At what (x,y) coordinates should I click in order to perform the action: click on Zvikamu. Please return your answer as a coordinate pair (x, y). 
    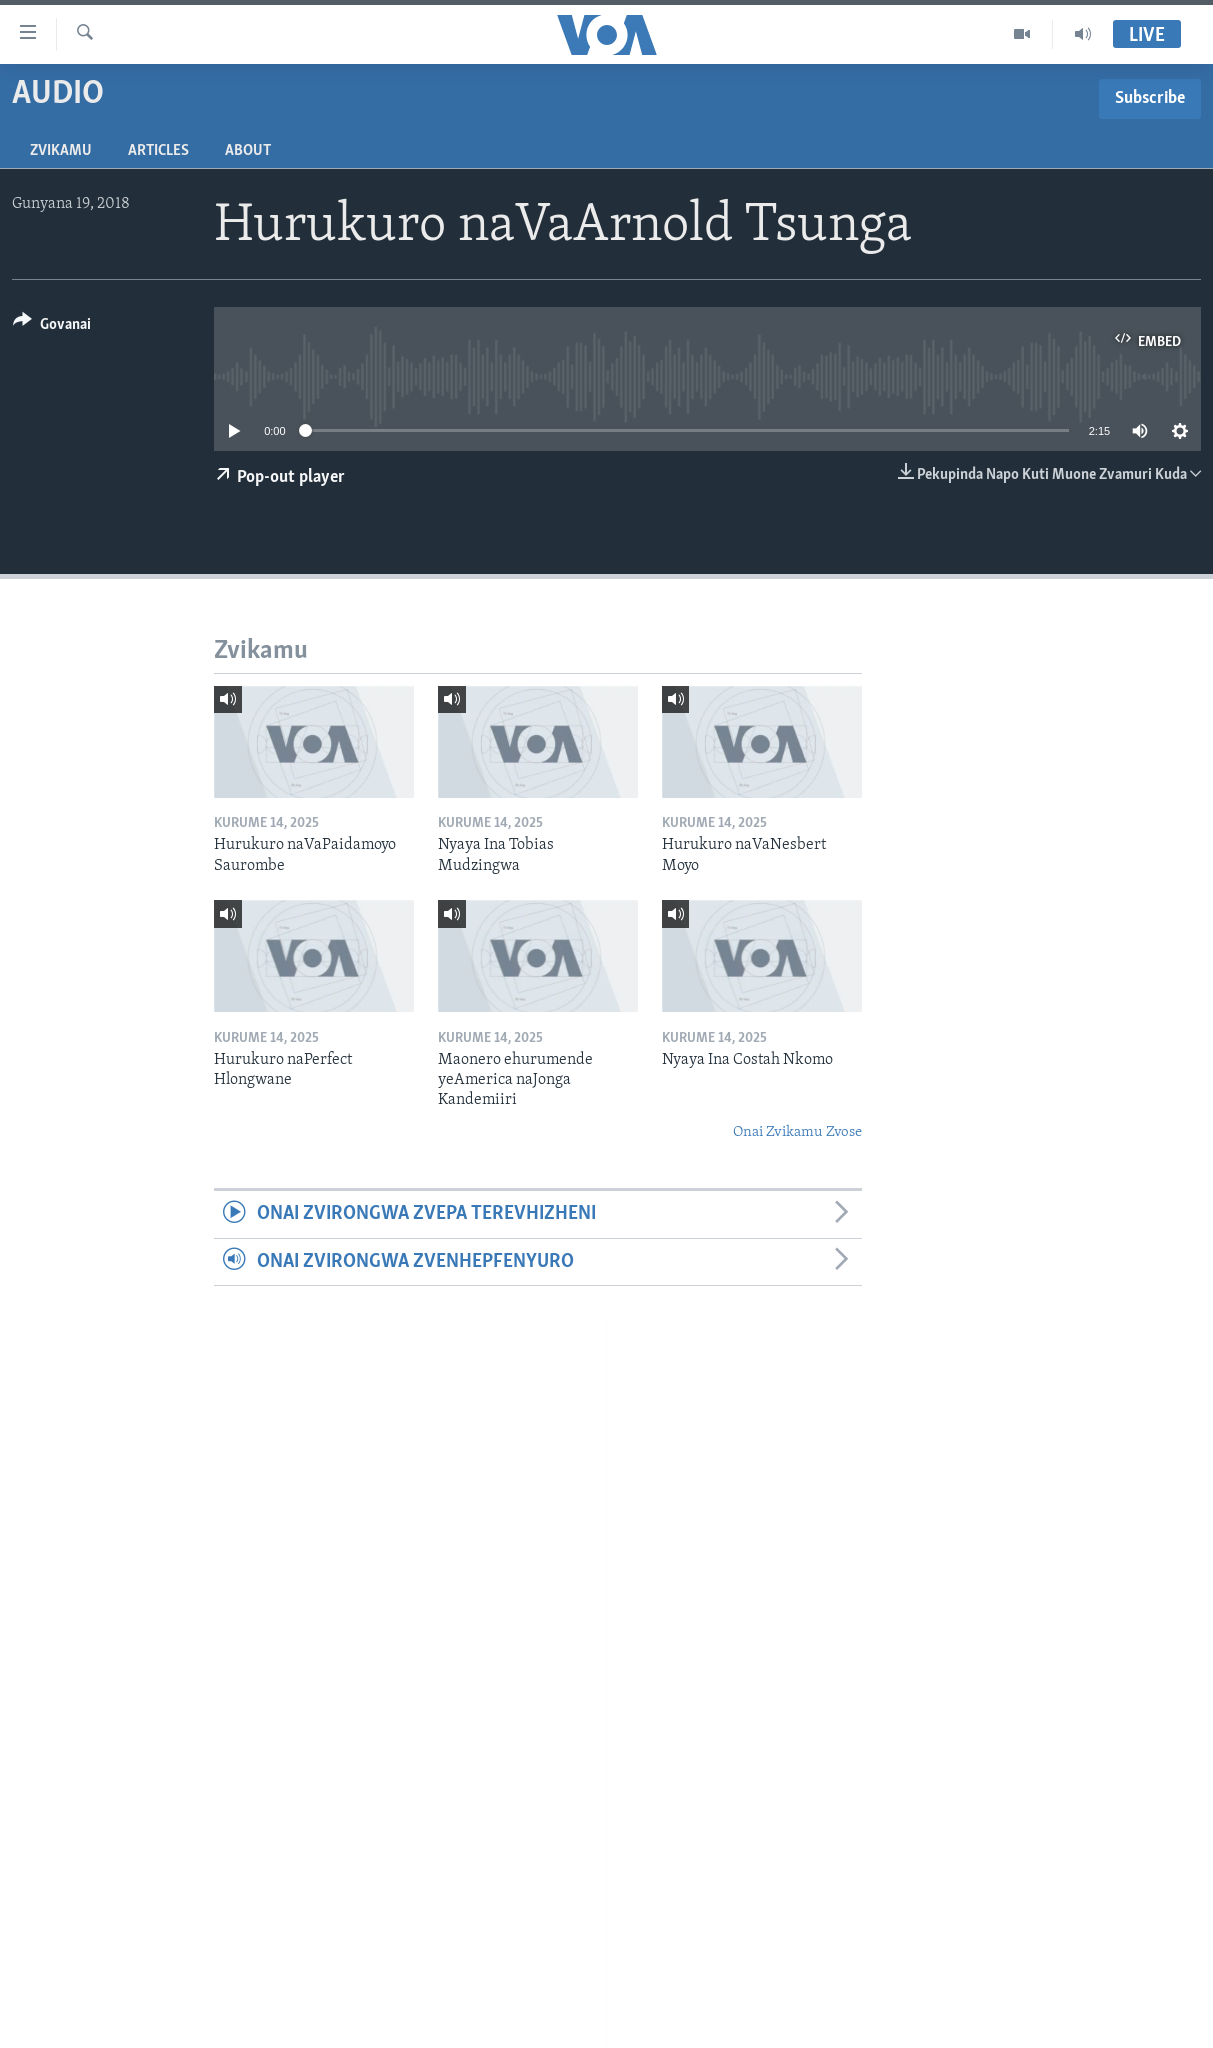
    Looking at the image, I should click on (61, 151).